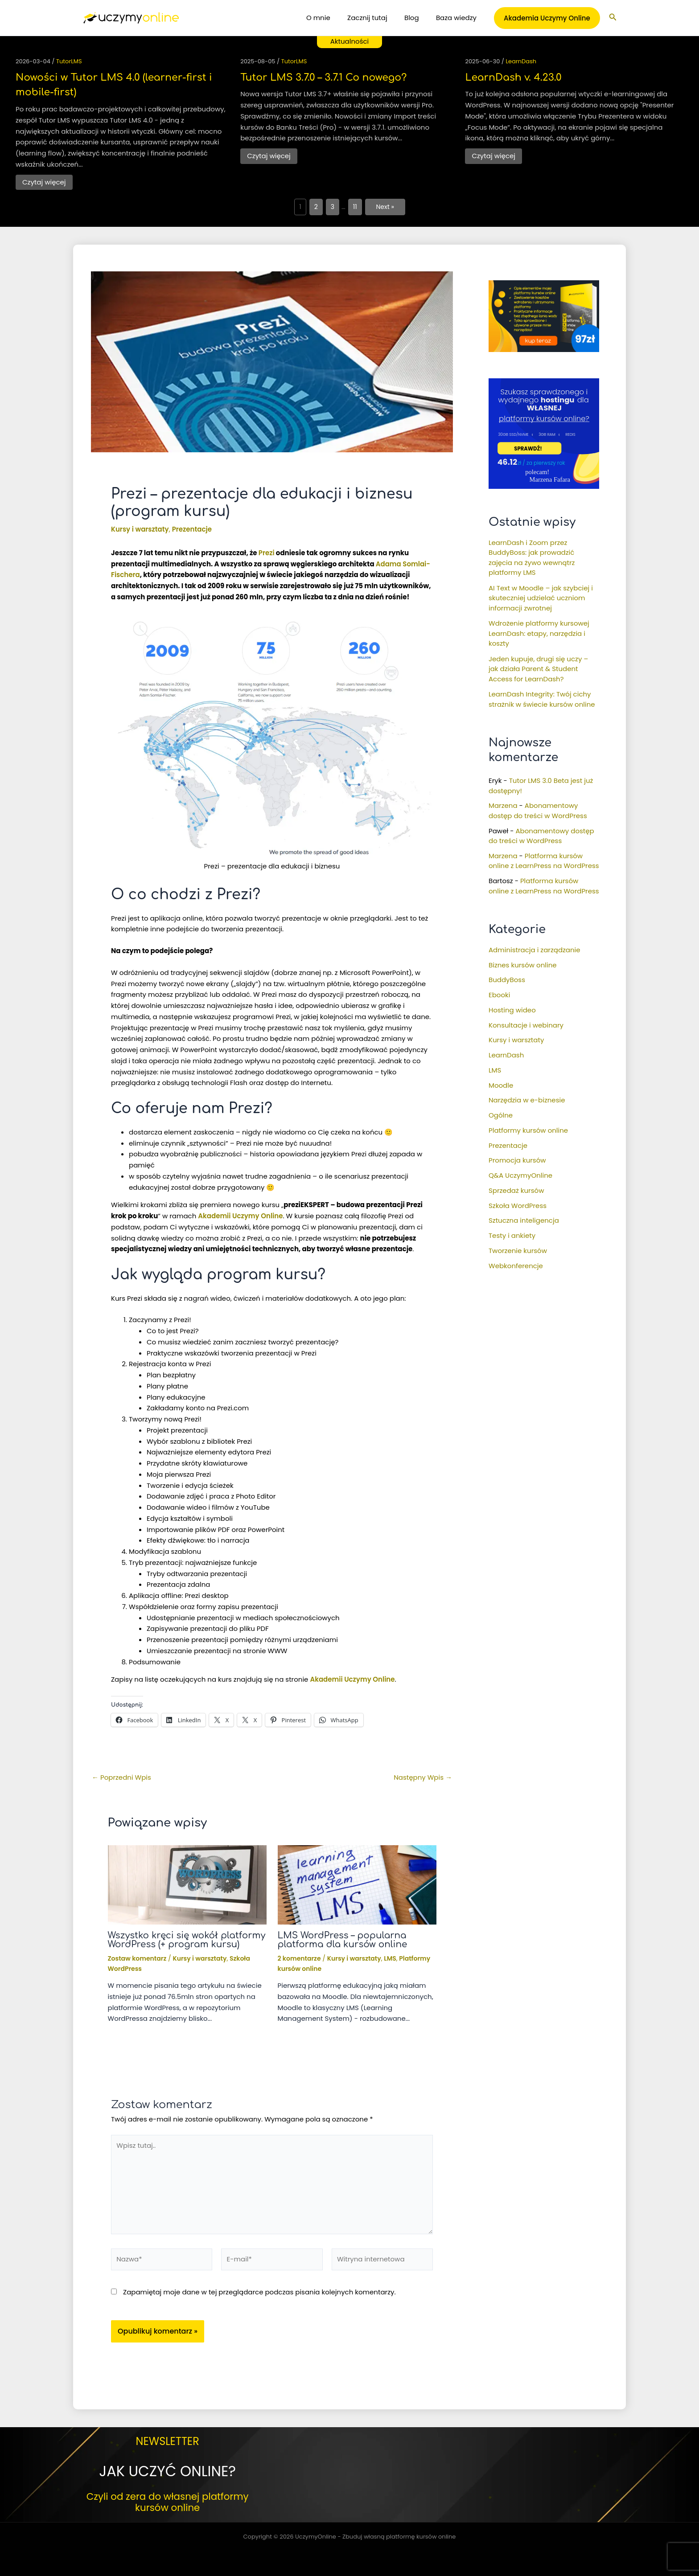  What do you see at coordinates (521, 61) in the screenshot?
I see `LearnDash` at bounding box center [521, 61].